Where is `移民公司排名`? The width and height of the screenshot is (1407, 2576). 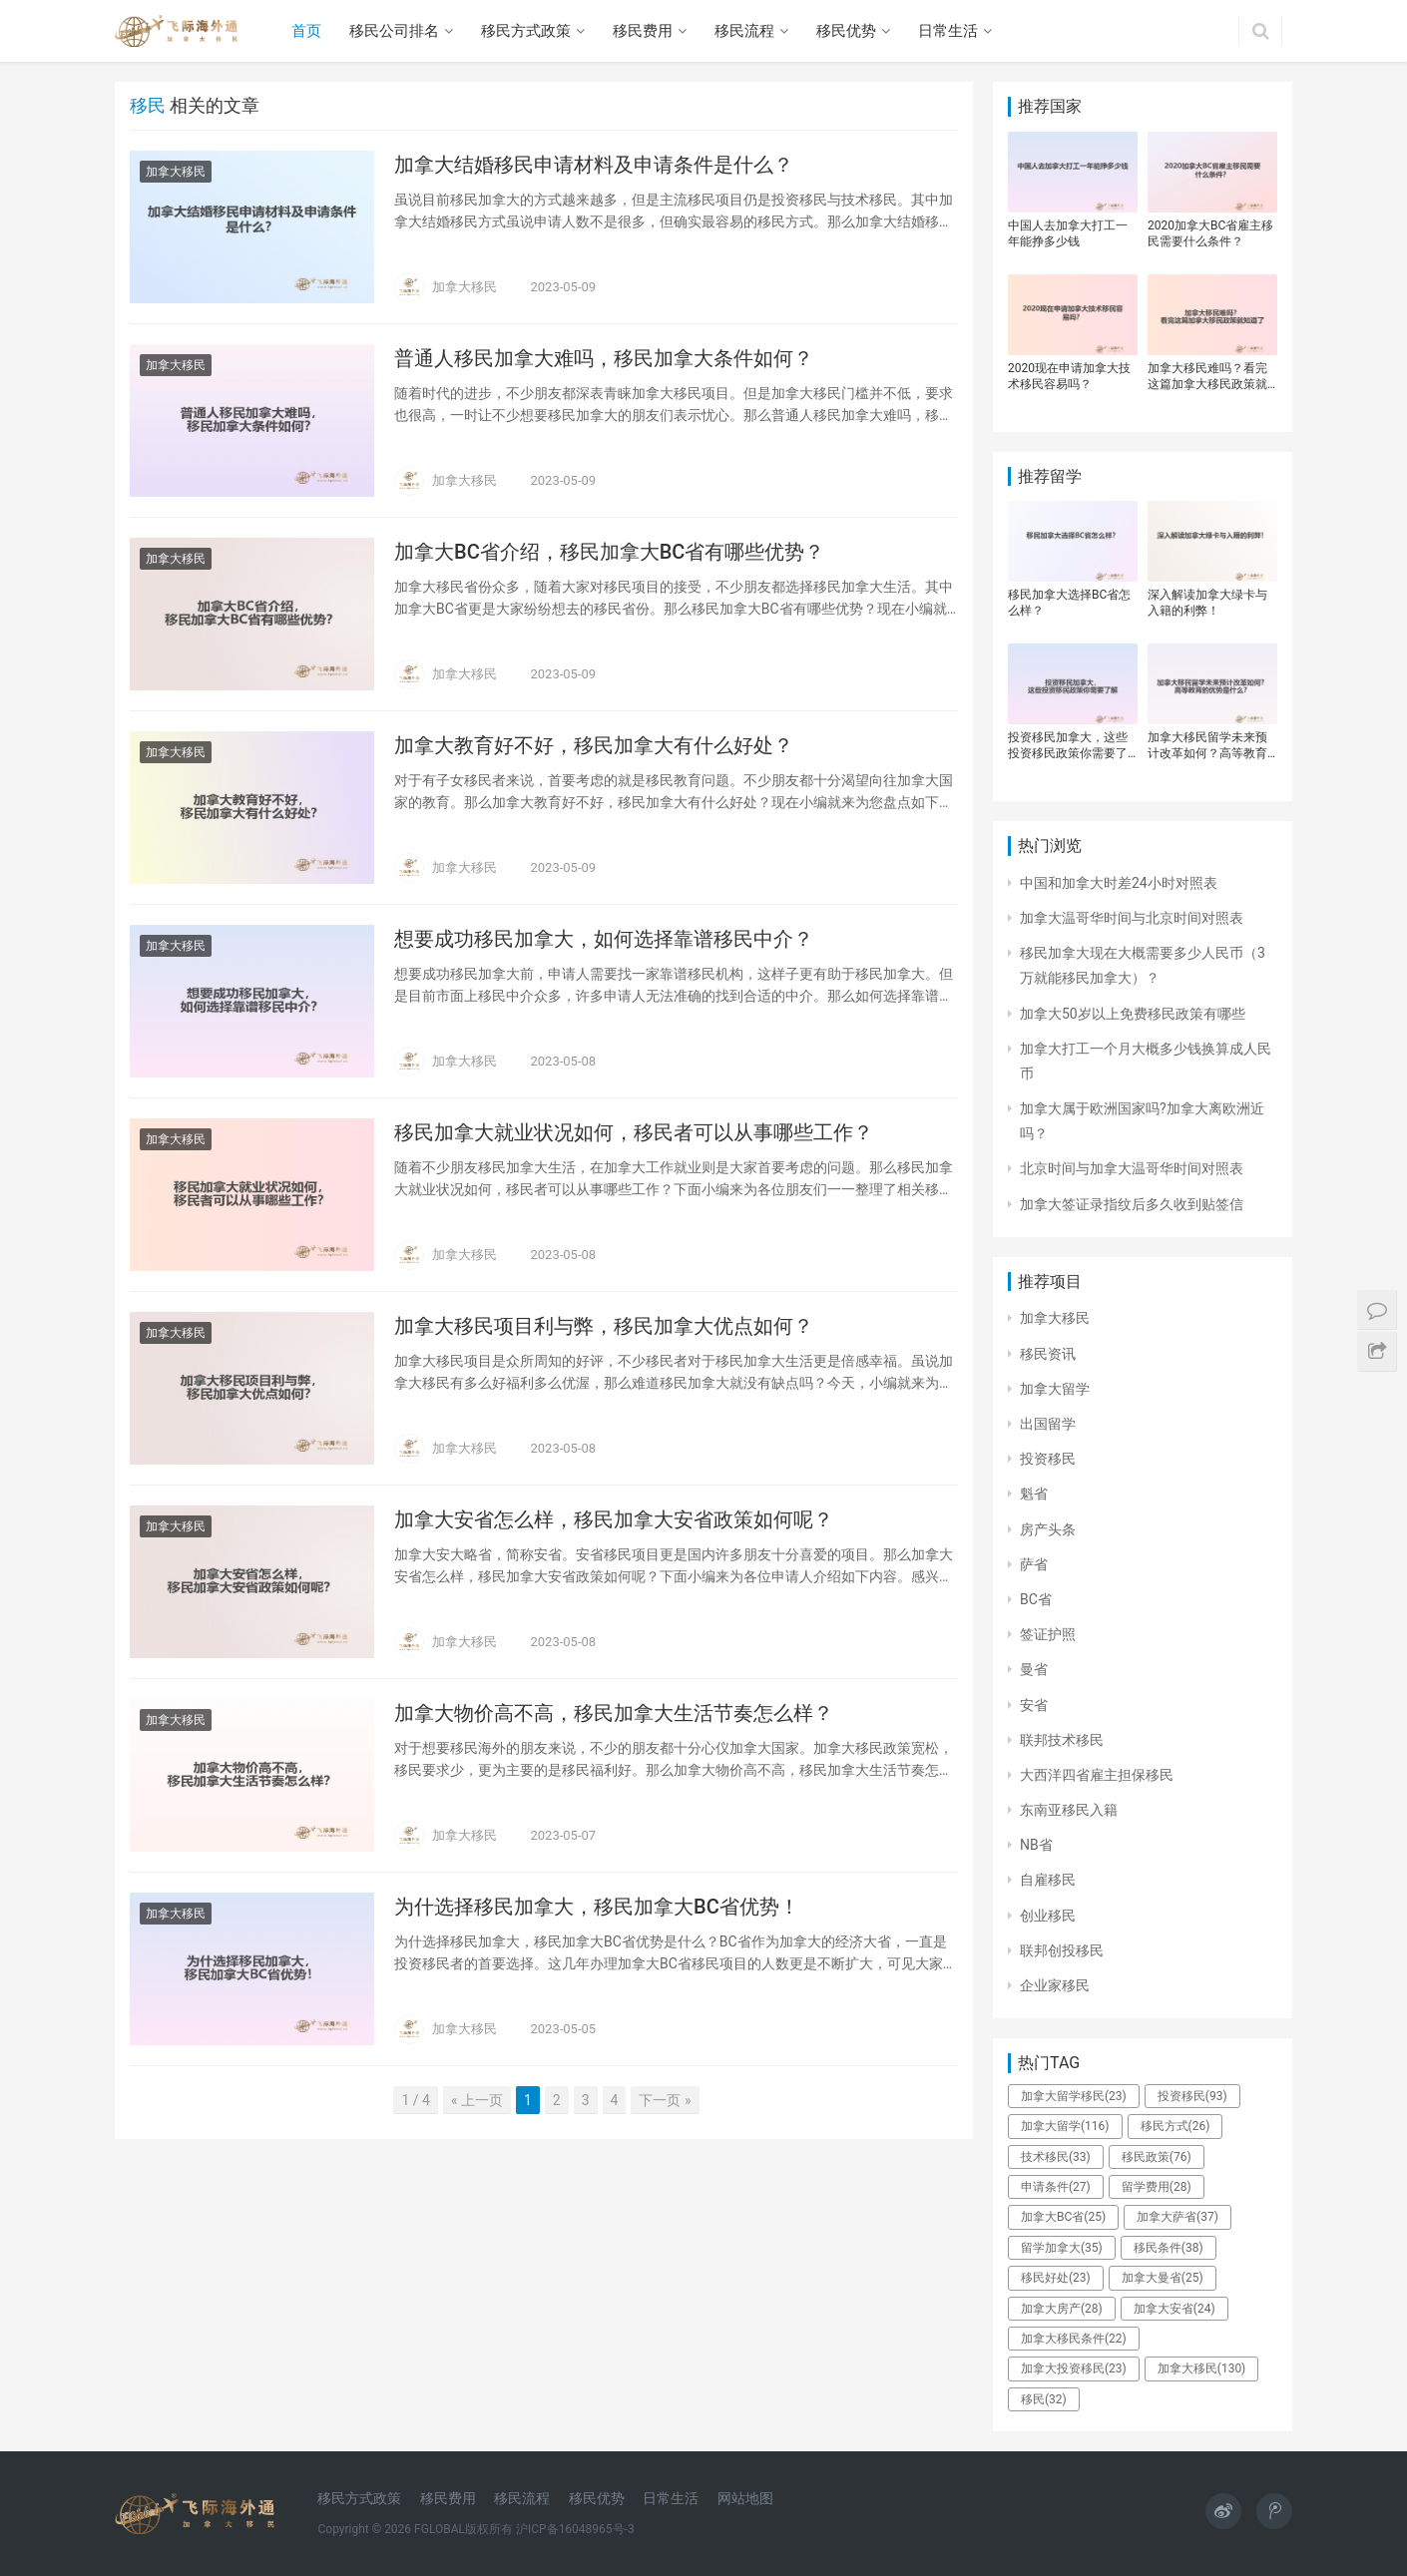
移民公司排名 is located at coordinates (394, 31).